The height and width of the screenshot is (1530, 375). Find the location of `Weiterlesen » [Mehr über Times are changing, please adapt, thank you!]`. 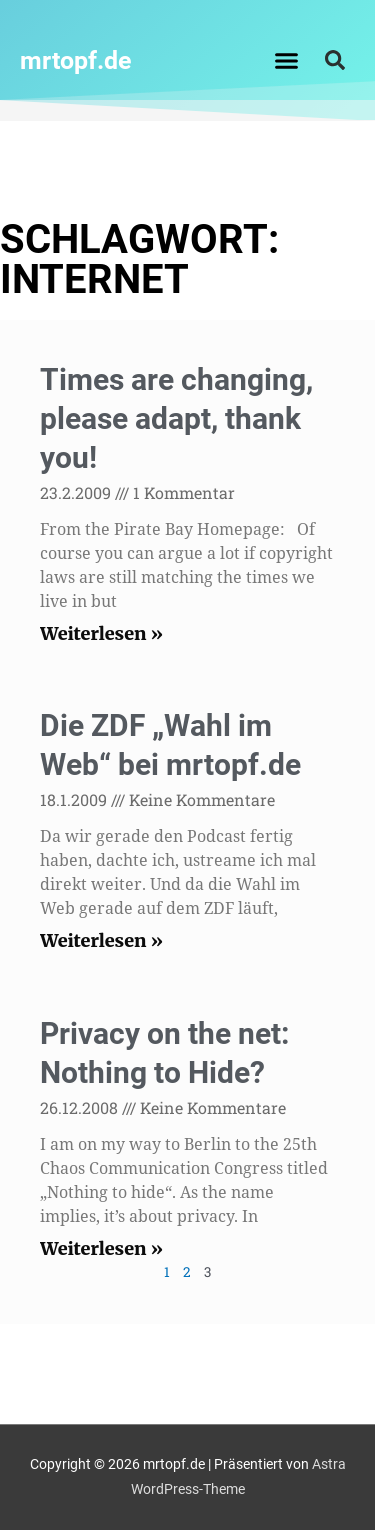

Weiterlesen » [Mehr über Times are changing, please adapt, thank you!] is located at coordinates (101, 633).